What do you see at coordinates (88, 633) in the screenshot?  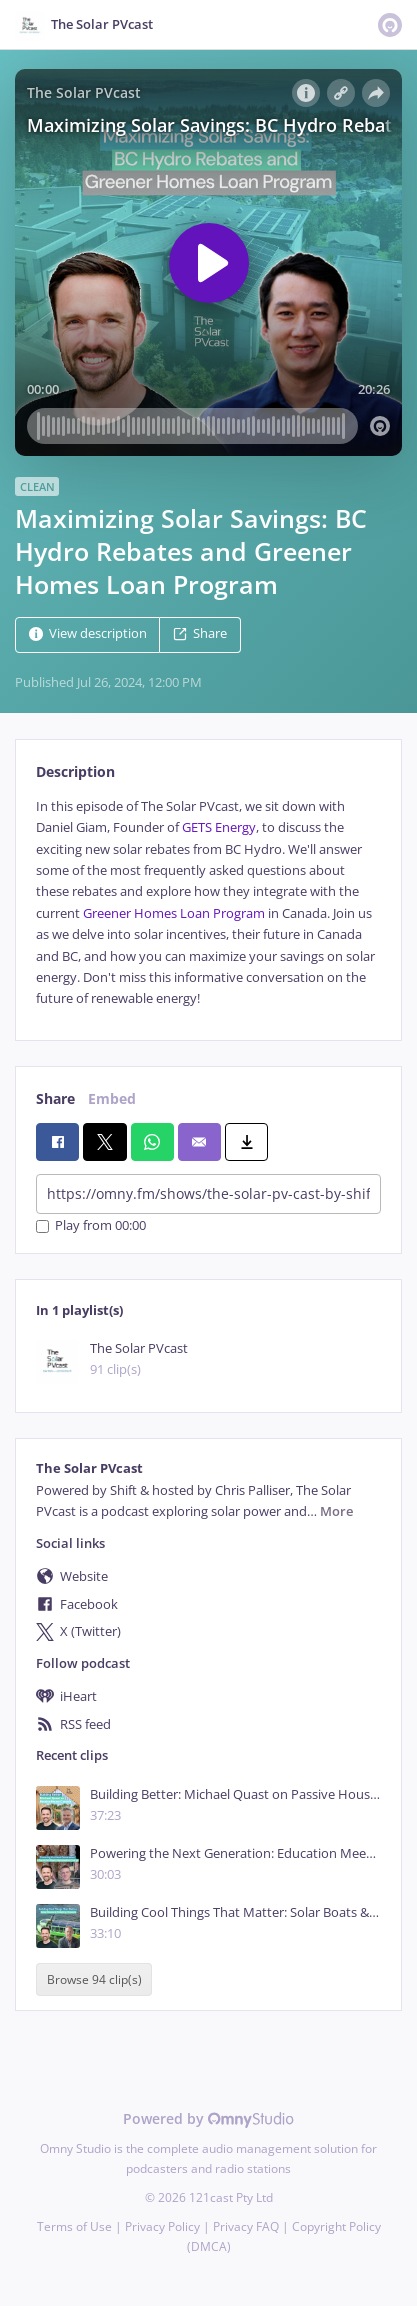 I see `View description` at bounding box center [88, 633].